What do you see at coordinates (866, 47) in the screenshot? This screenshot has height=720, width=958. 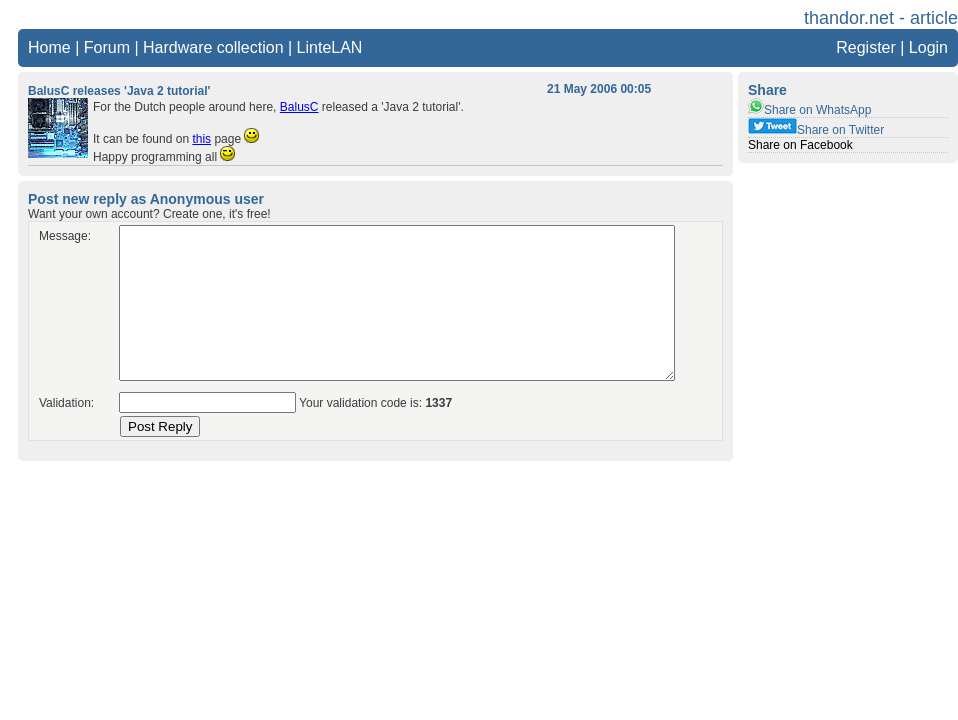 I see `Register` at bounding box center [866, 47].